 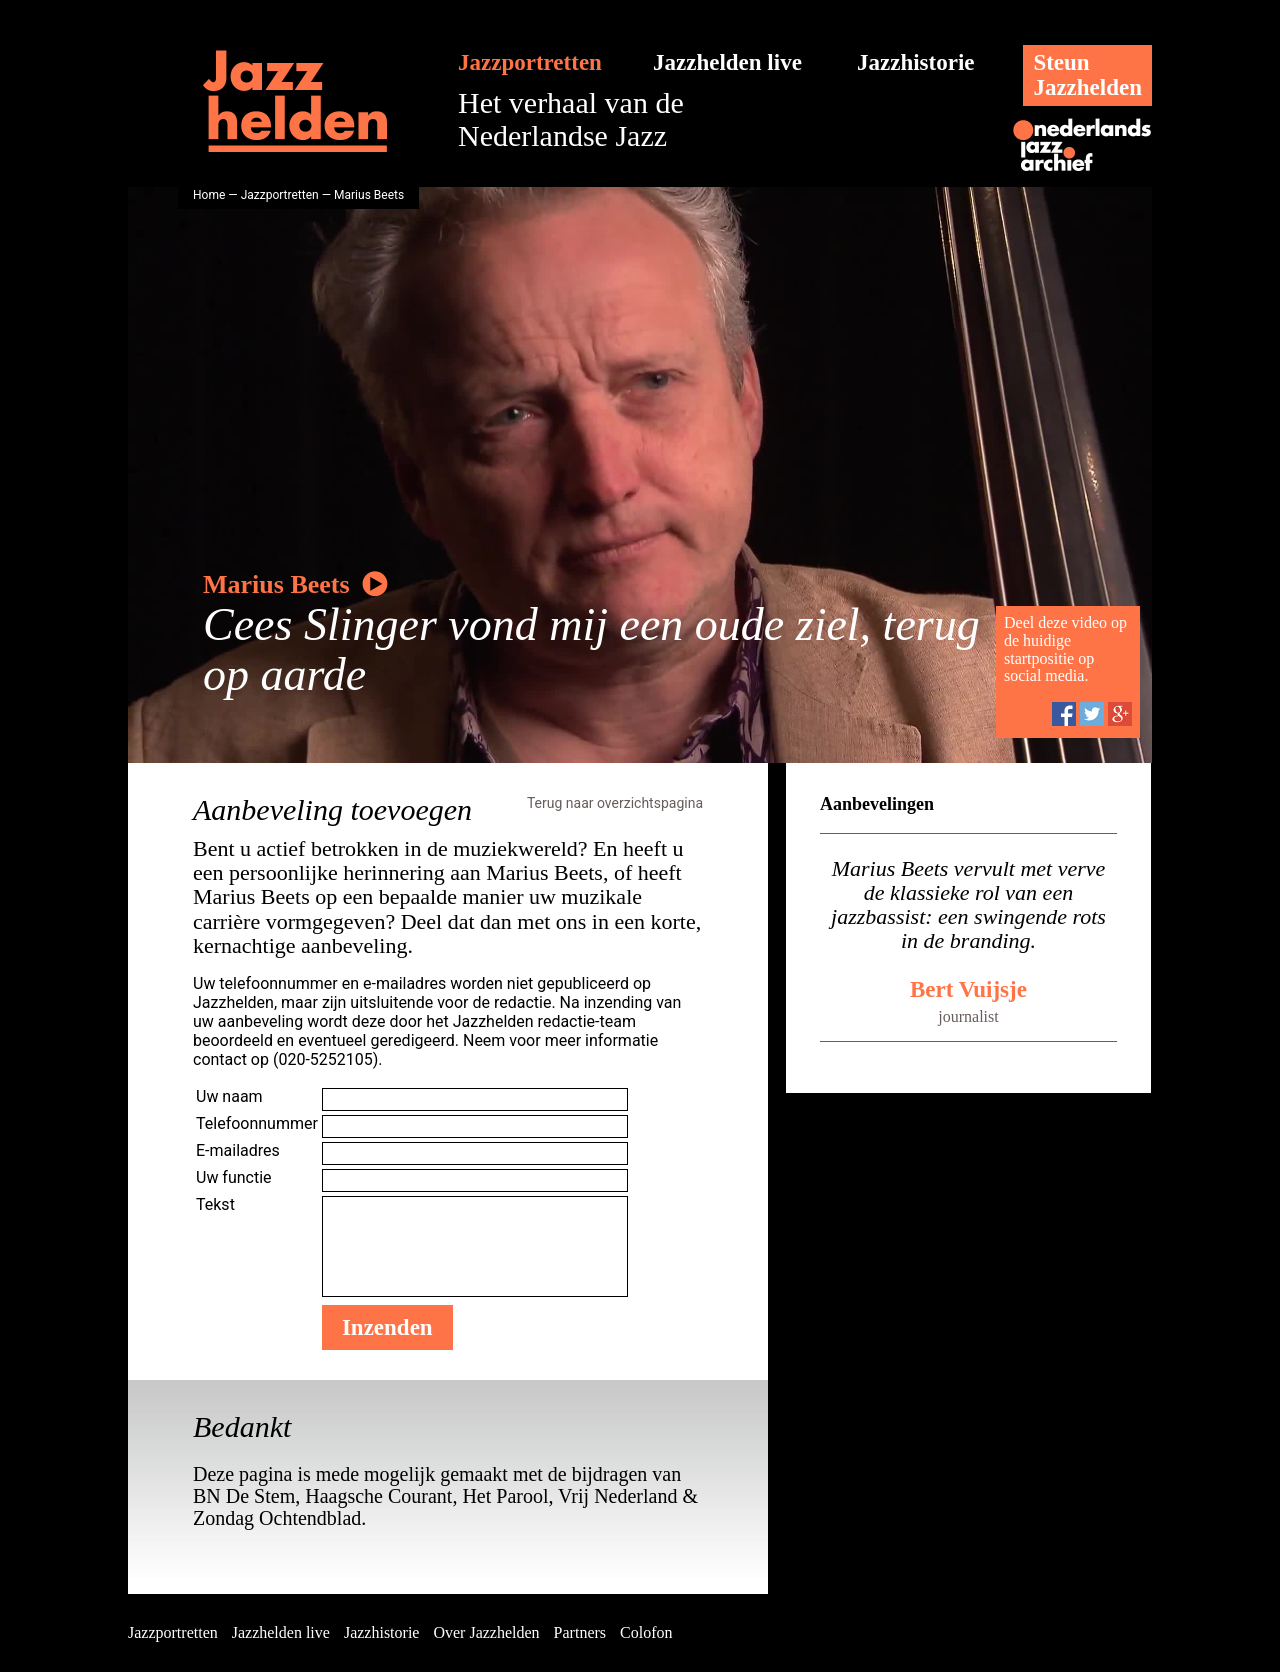 I want to click on Over Jazzhelden, so click(x=486, y=1632).